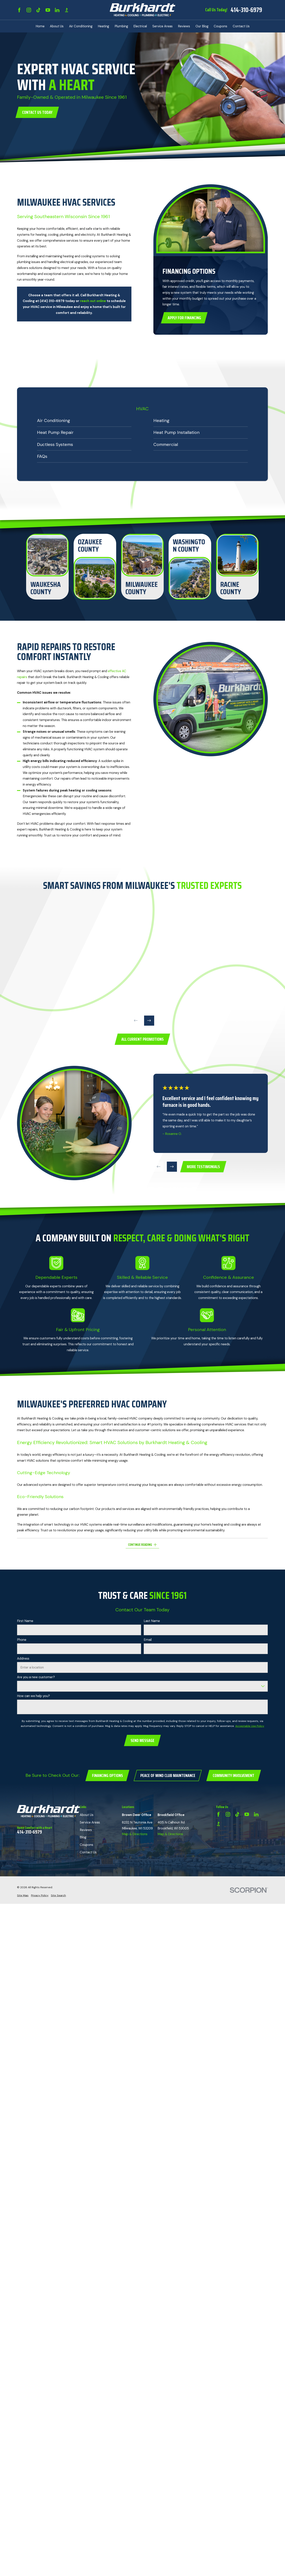  I want to click on Heating [menuitem], so click(103, 26).